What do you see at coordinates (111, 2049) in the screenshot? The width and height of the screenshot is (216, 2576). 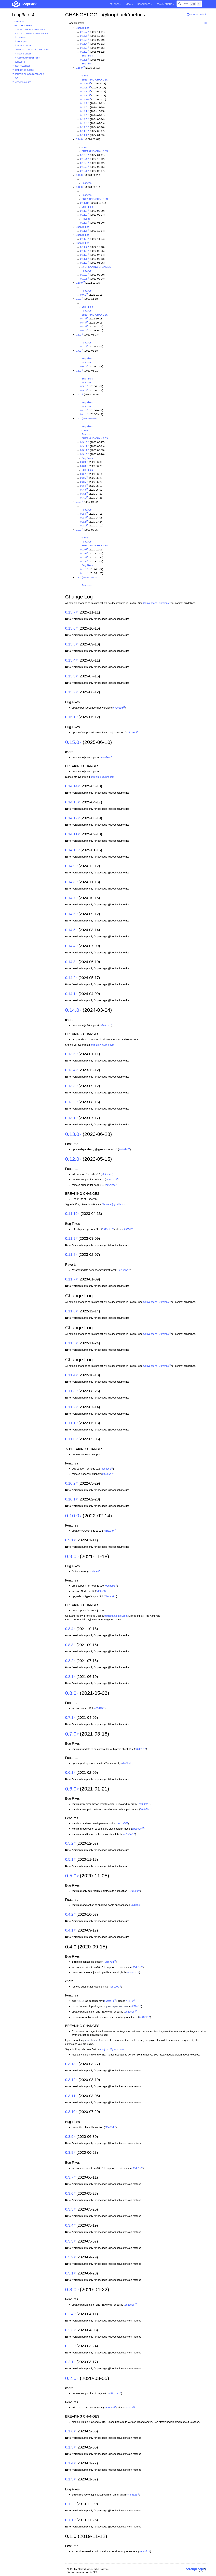 I see `mbajtoss@gmail.com` at bounding box center [111, 2049].